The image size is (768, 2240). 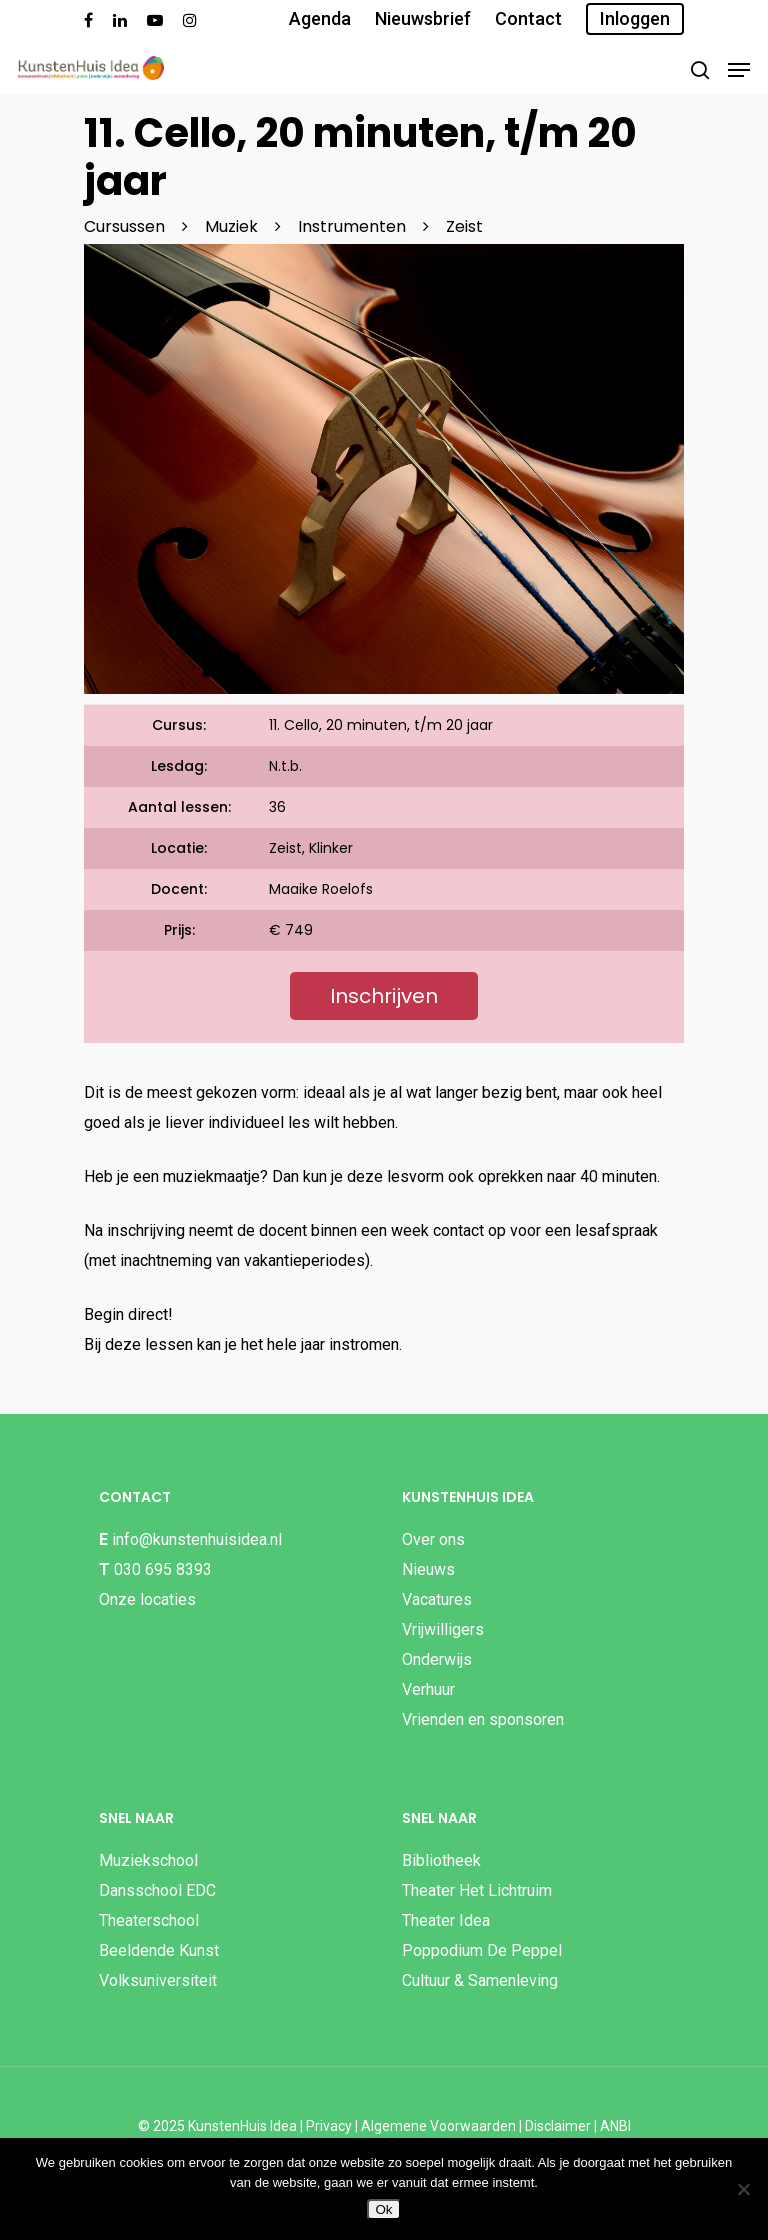 What do you see at coordinates (329, 2126) in the screenshot?
I see `Privacy` at bounding box center [329, 2126].